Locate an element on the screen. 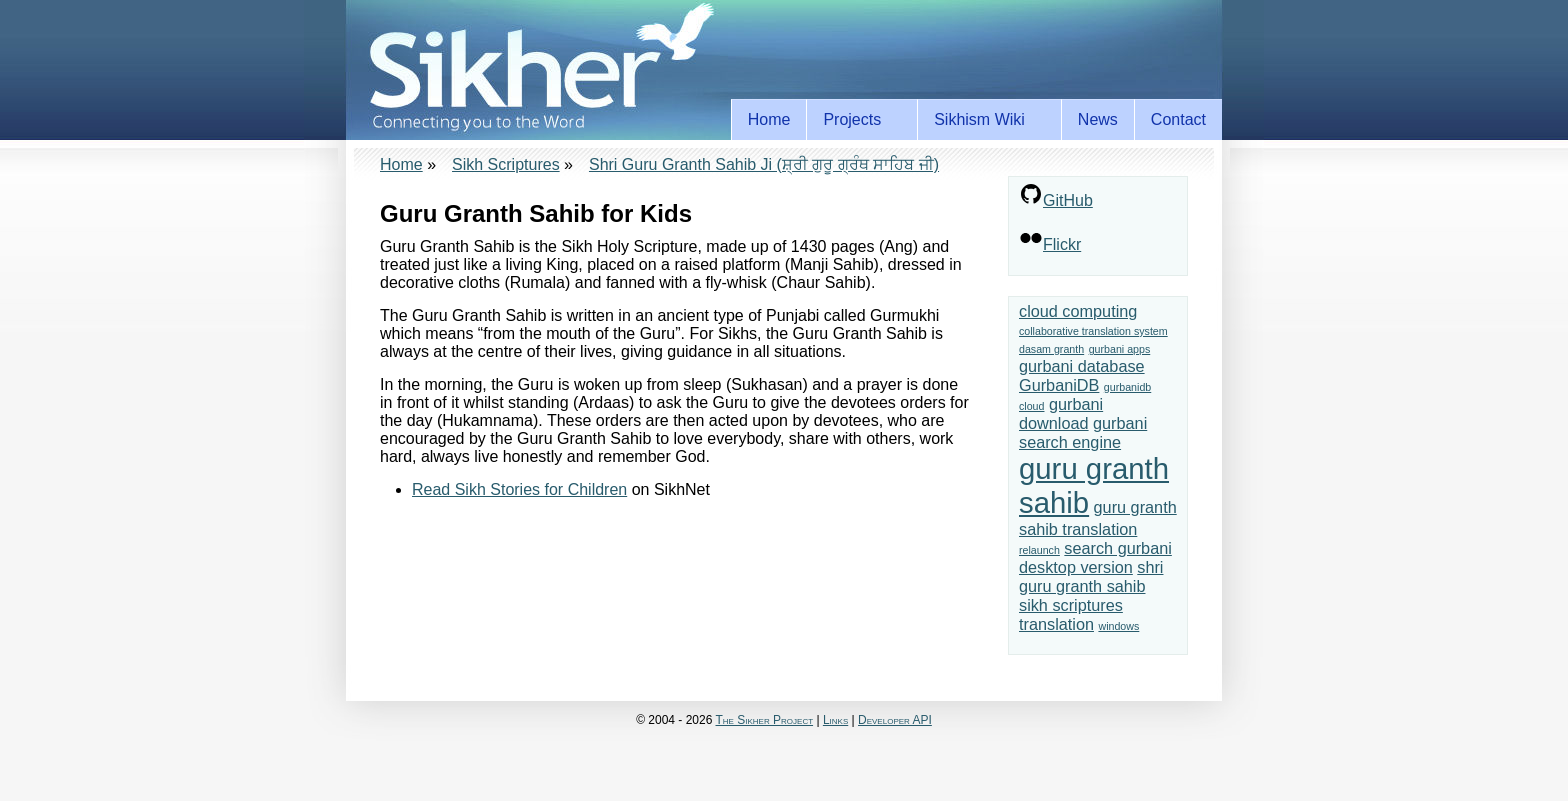 The image size is (1568, 801). The Sikher Project is located at coordinates (765, 720).